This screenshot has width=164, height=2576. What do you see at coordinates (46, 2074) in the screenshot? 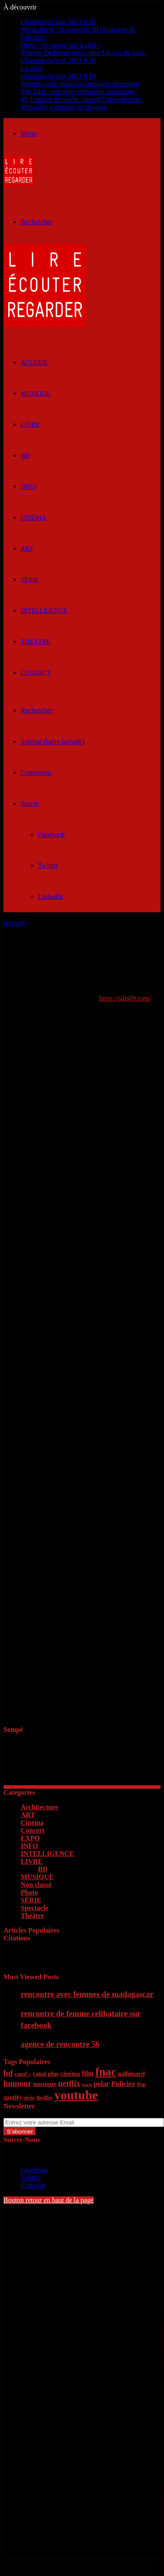
I see `canal plus [canal plus (6 éléments)]` at bounding box center [46, 2074].